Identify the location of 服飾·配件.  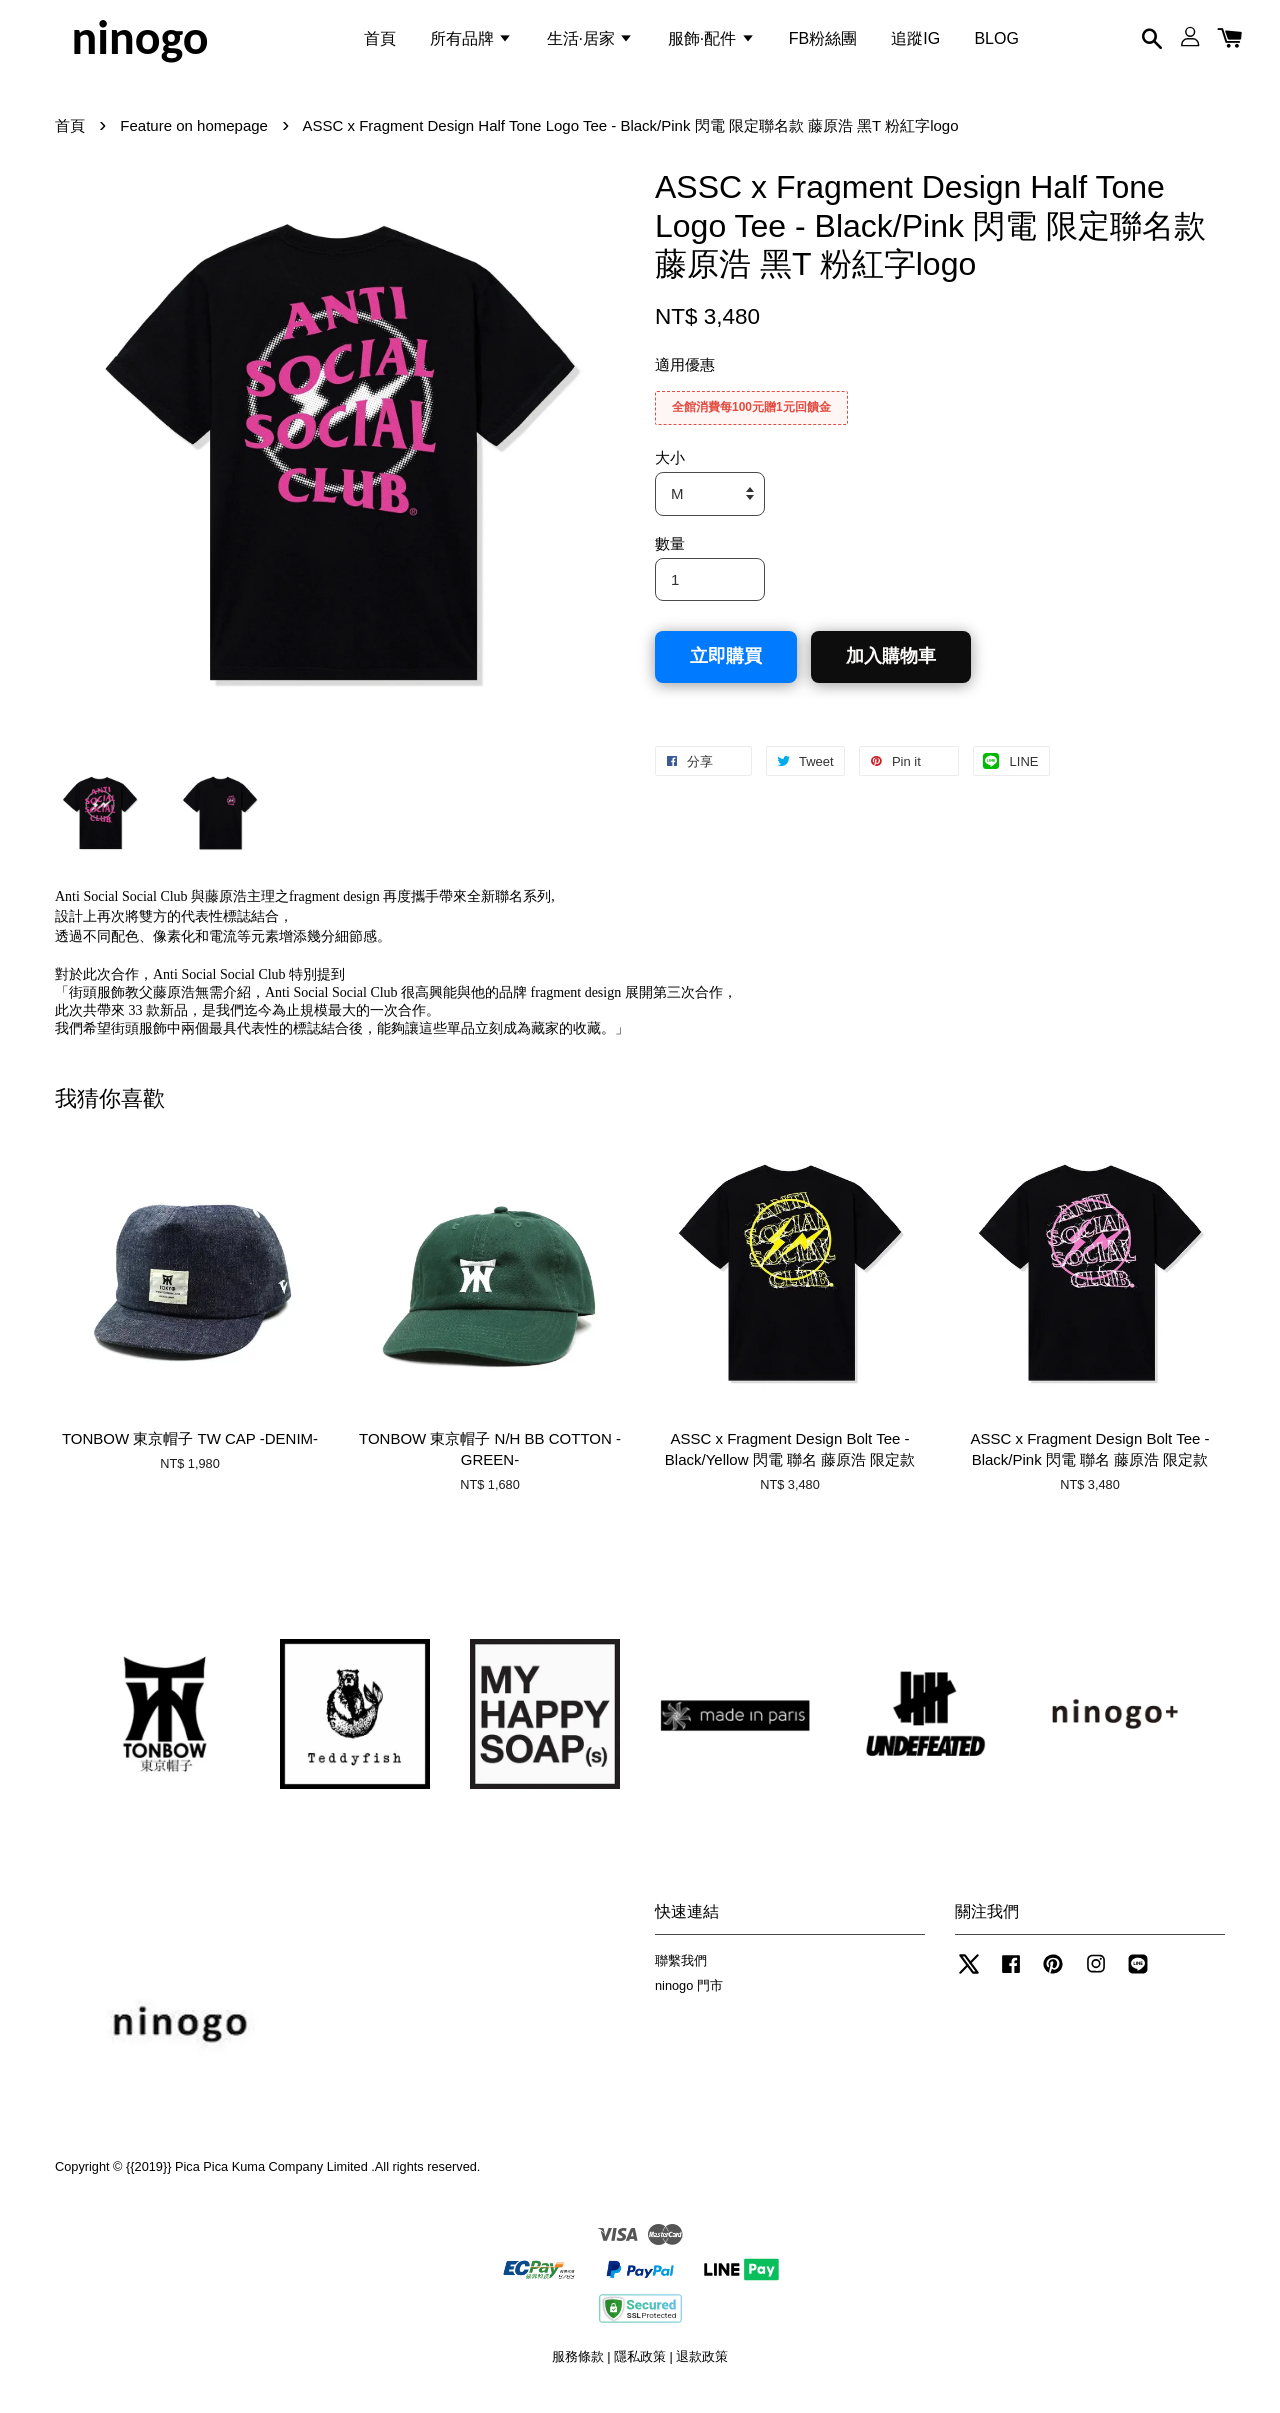
(711, 43).